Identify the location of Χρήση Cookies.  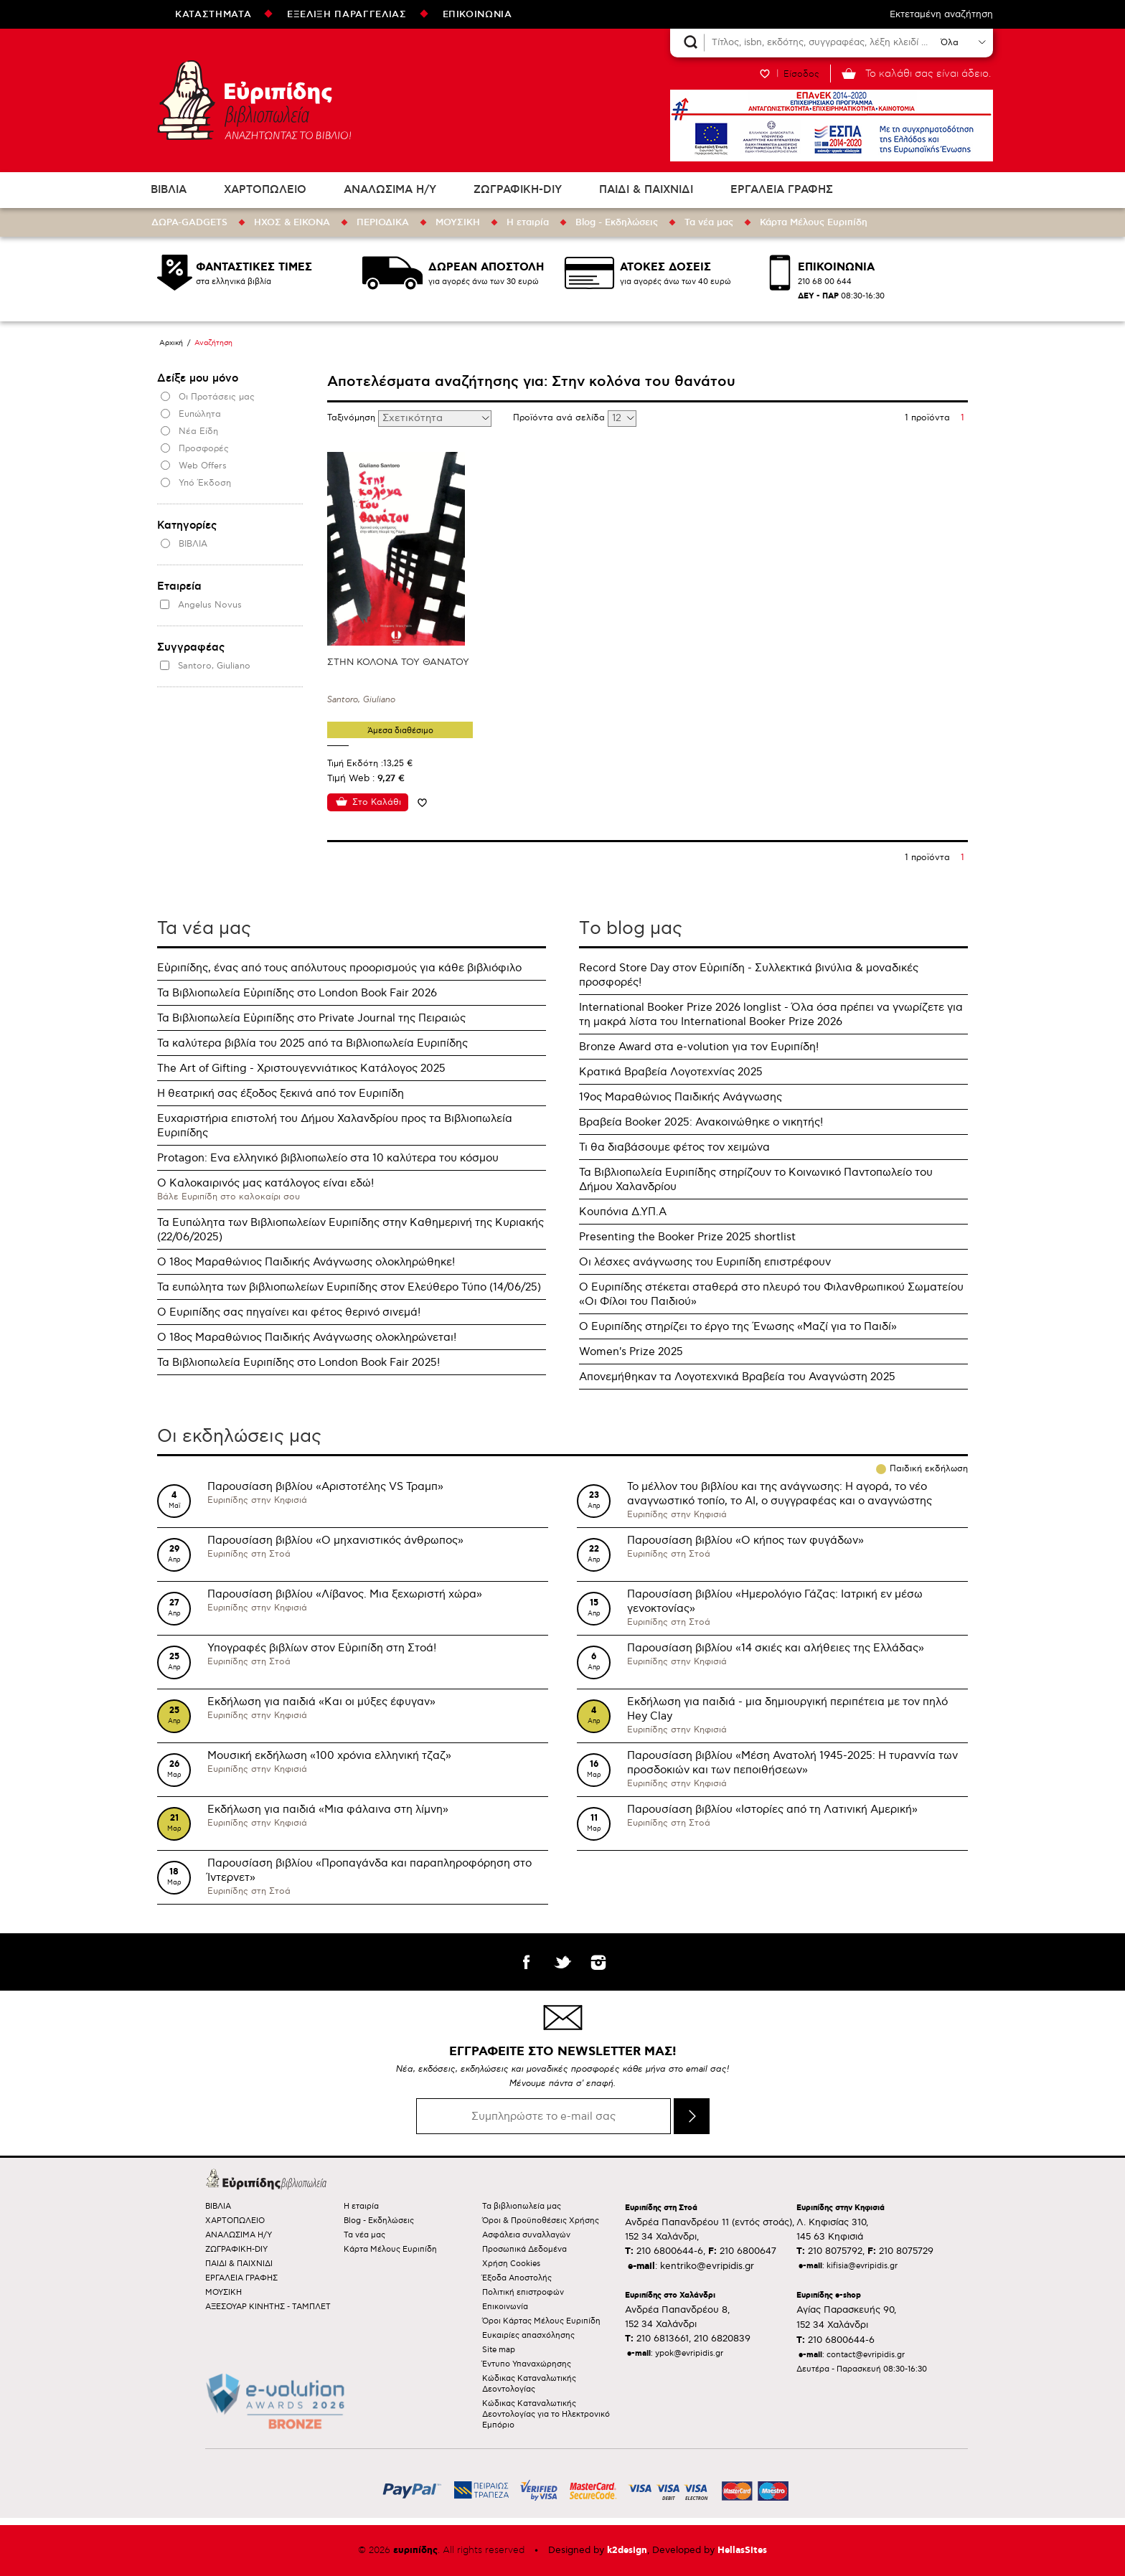
(511, 2263).